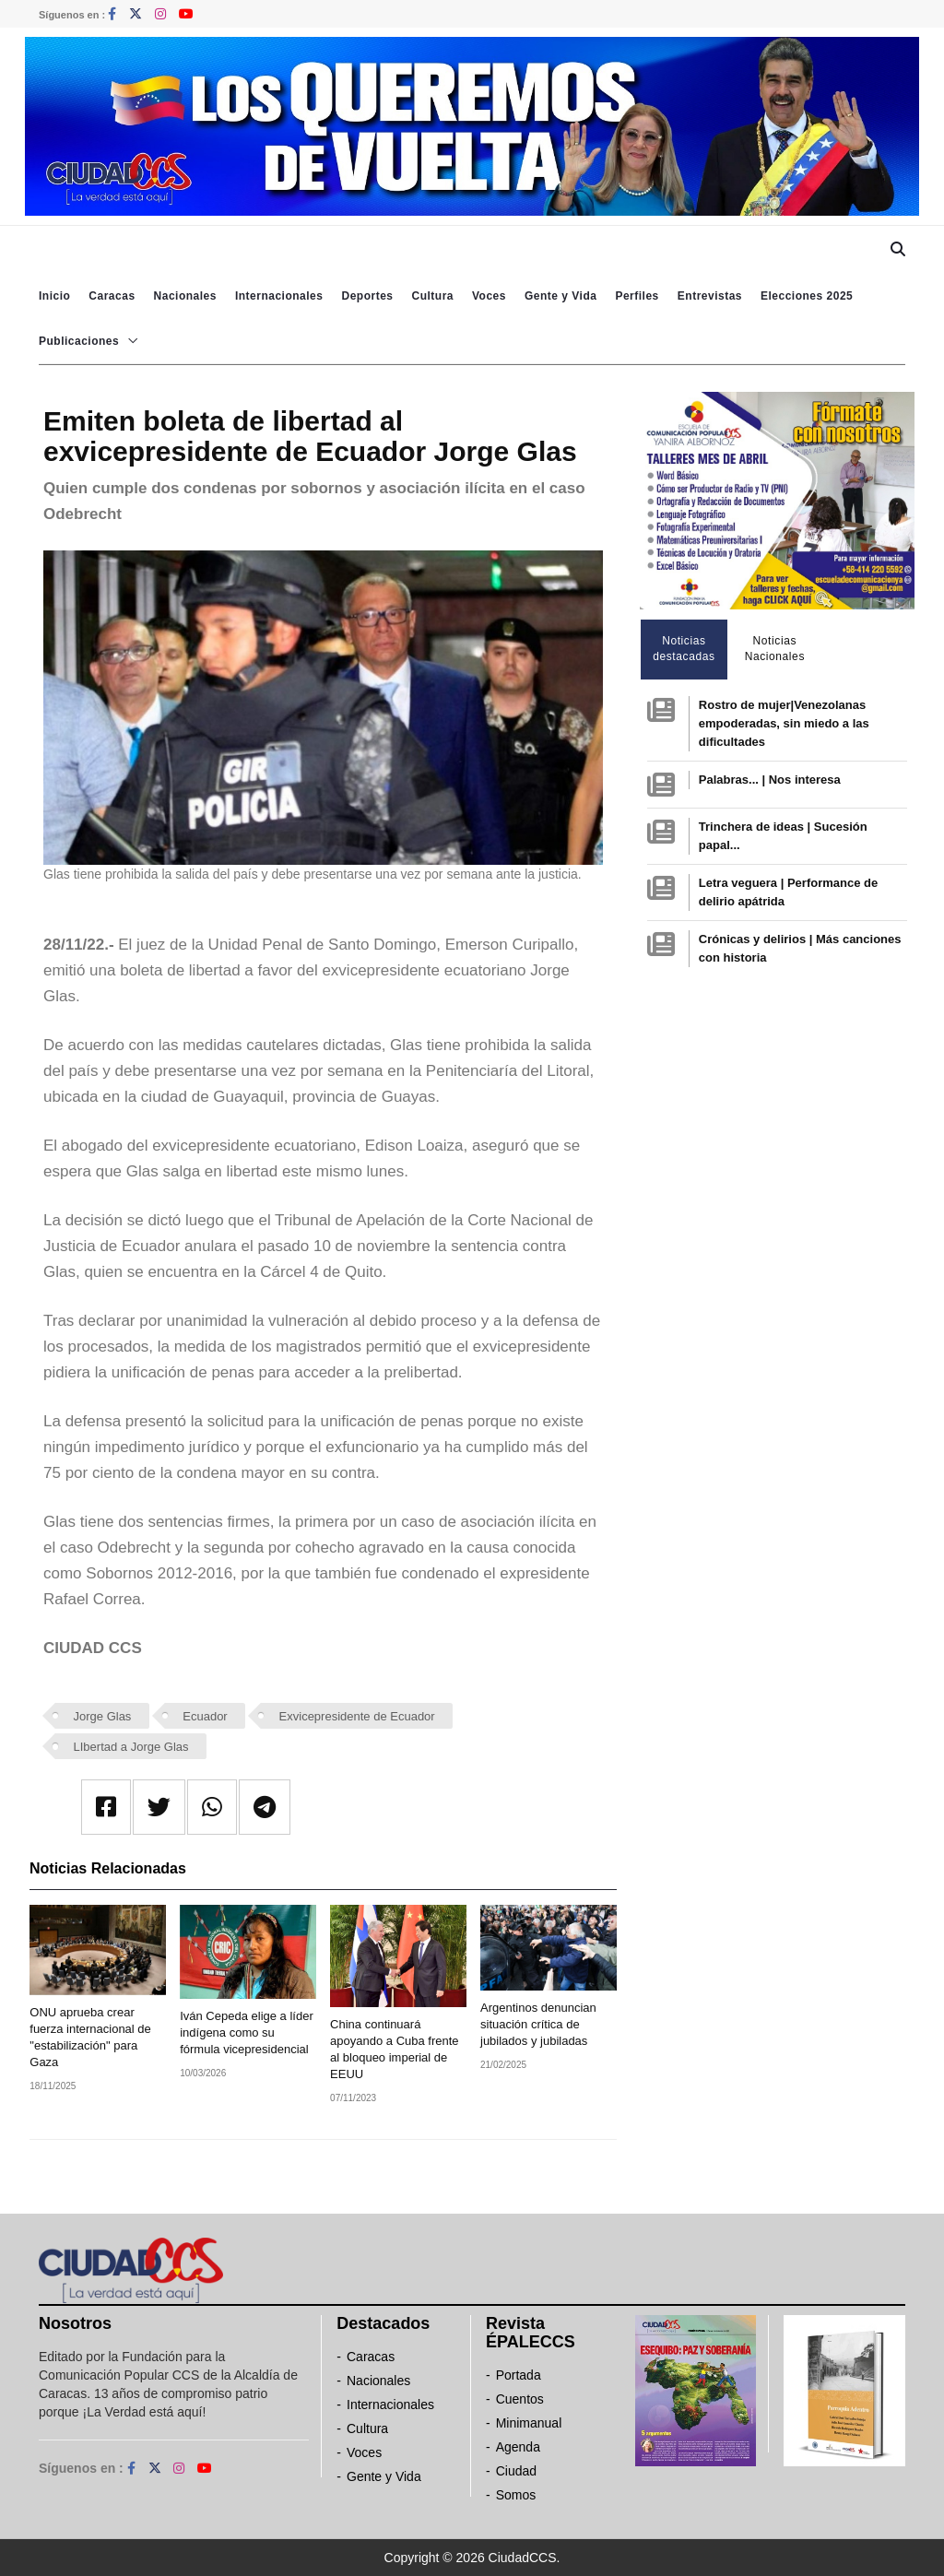 Image resolution: width=944 pixels, height=2576 pixels. Describe the element at coordinates (560, 296) in the screenshot. I see `Gente y Vida` at that location.